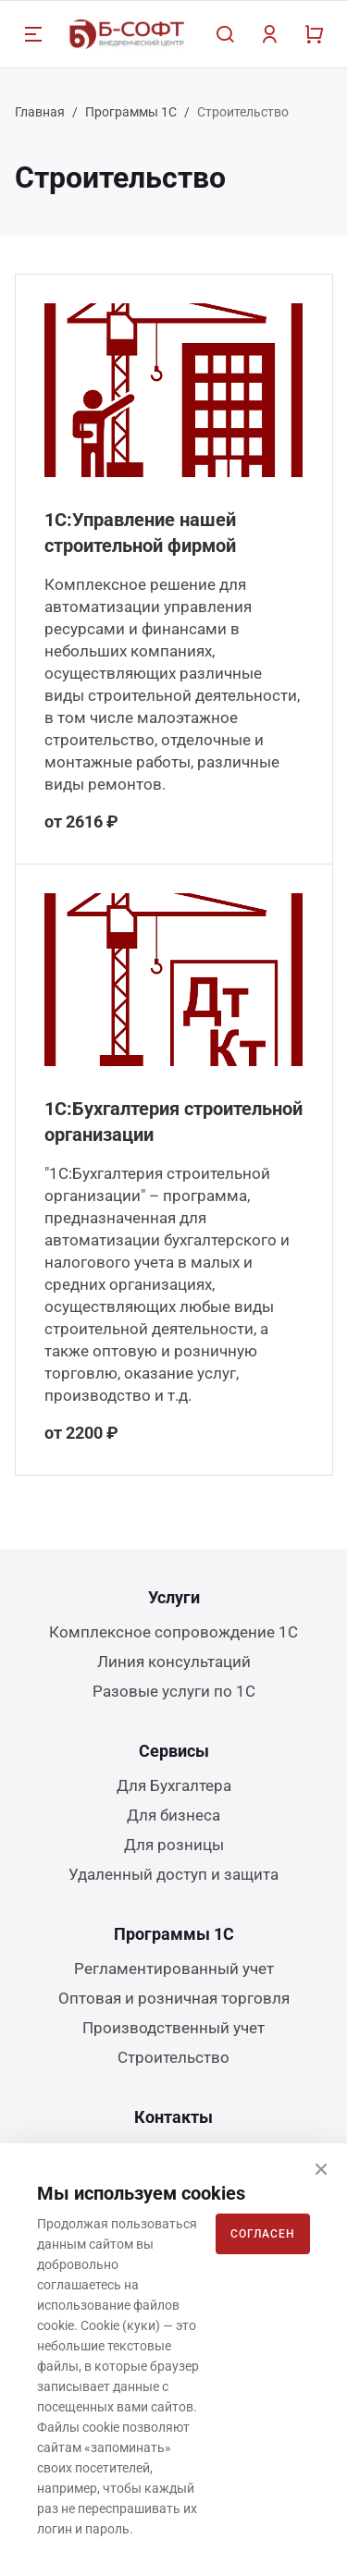 This screenshot has width=347, height=2576. I want to click on 1С:Бухгалтерия строительной организации, so click(173, 1122).